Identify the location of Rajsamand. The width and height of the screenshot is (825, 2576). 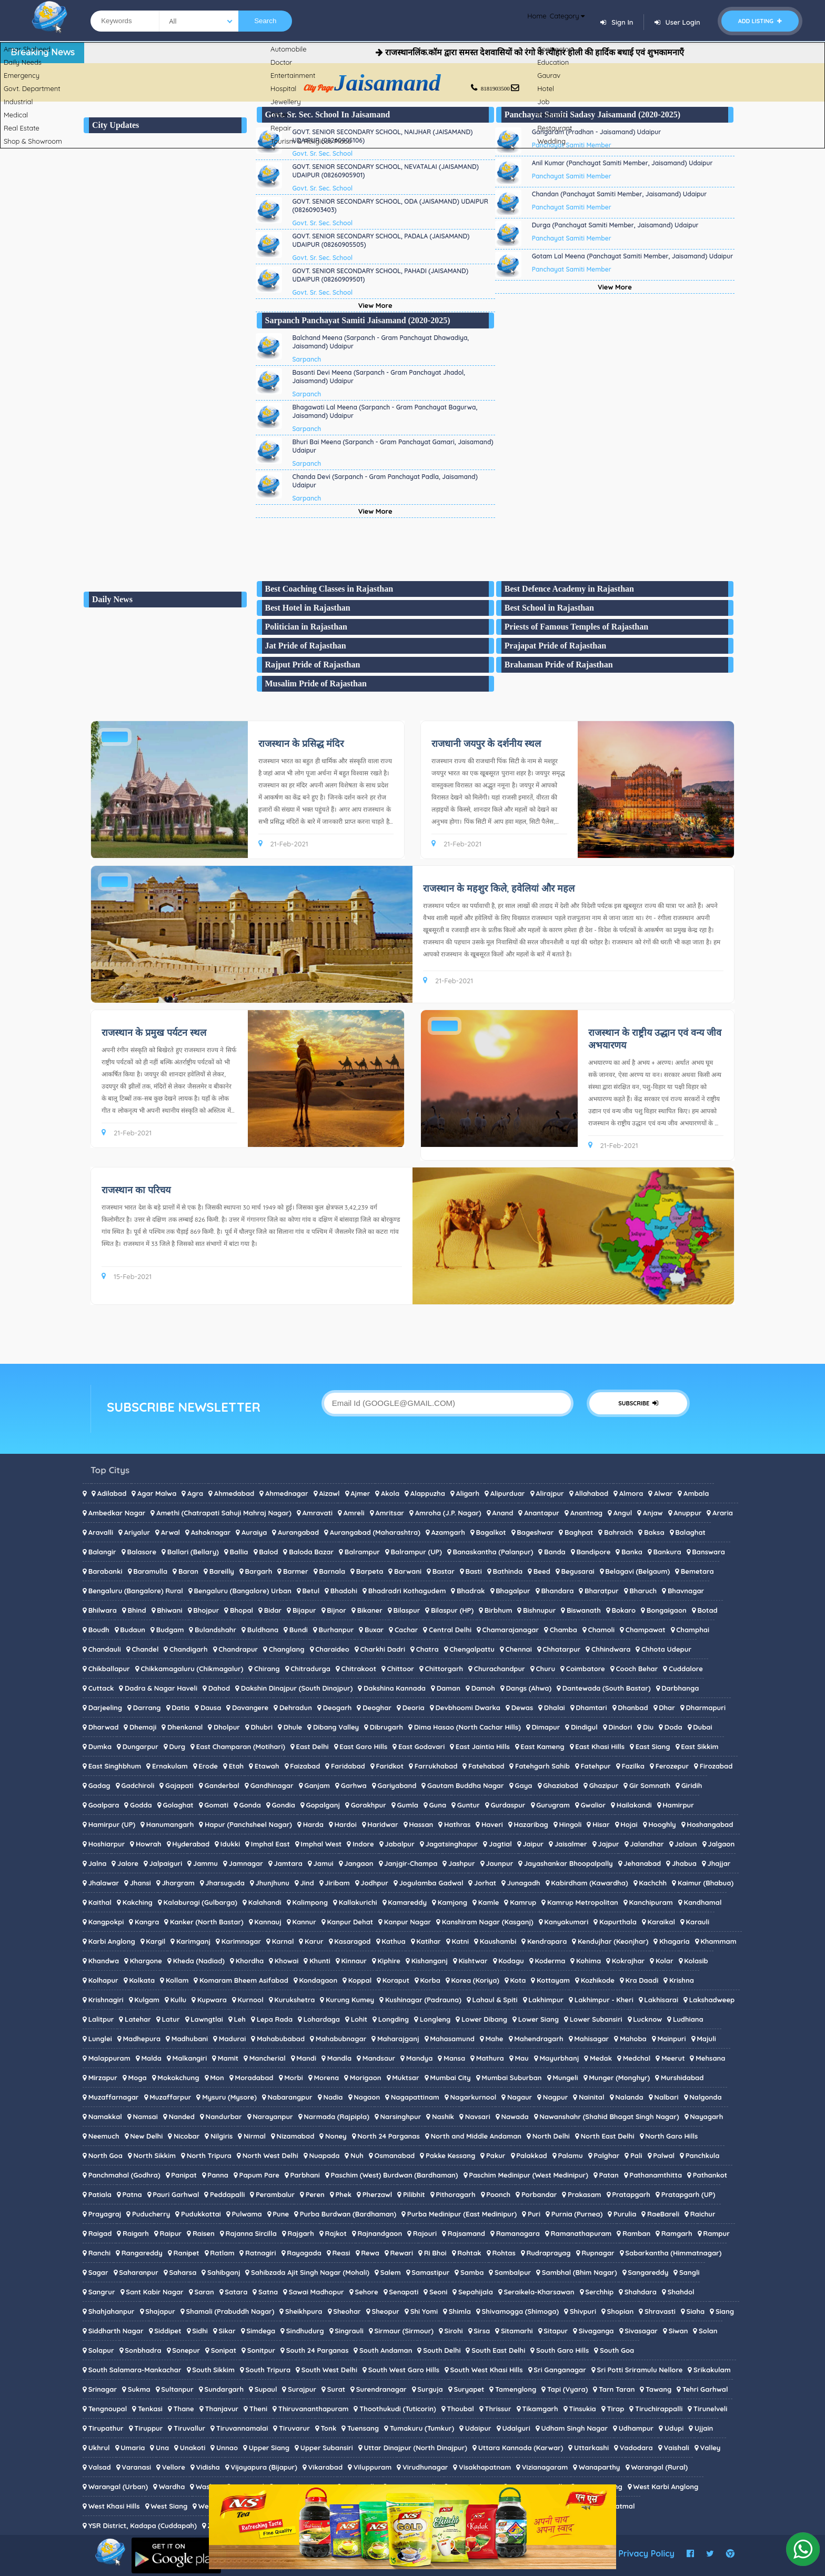
(466, 2233).